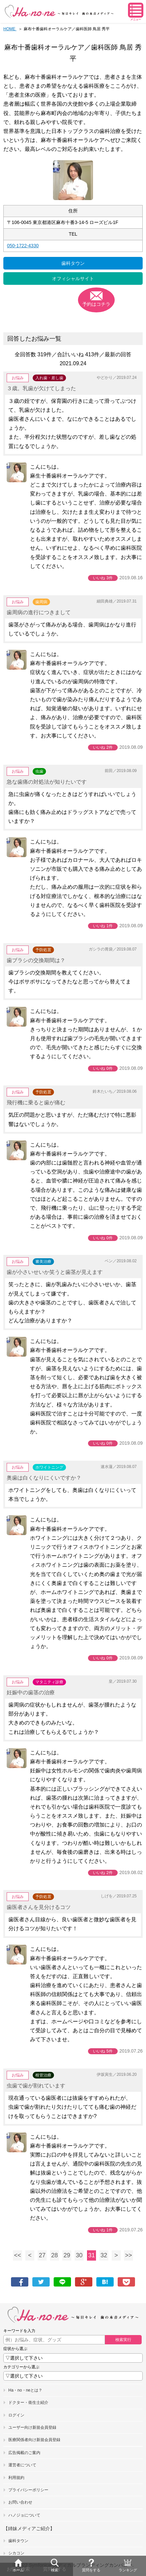 The image size is (146, 2576). What do you see at coordinates (128, 2255) in the screenshot?
I see `>>` at bounding box center [128, 2255].